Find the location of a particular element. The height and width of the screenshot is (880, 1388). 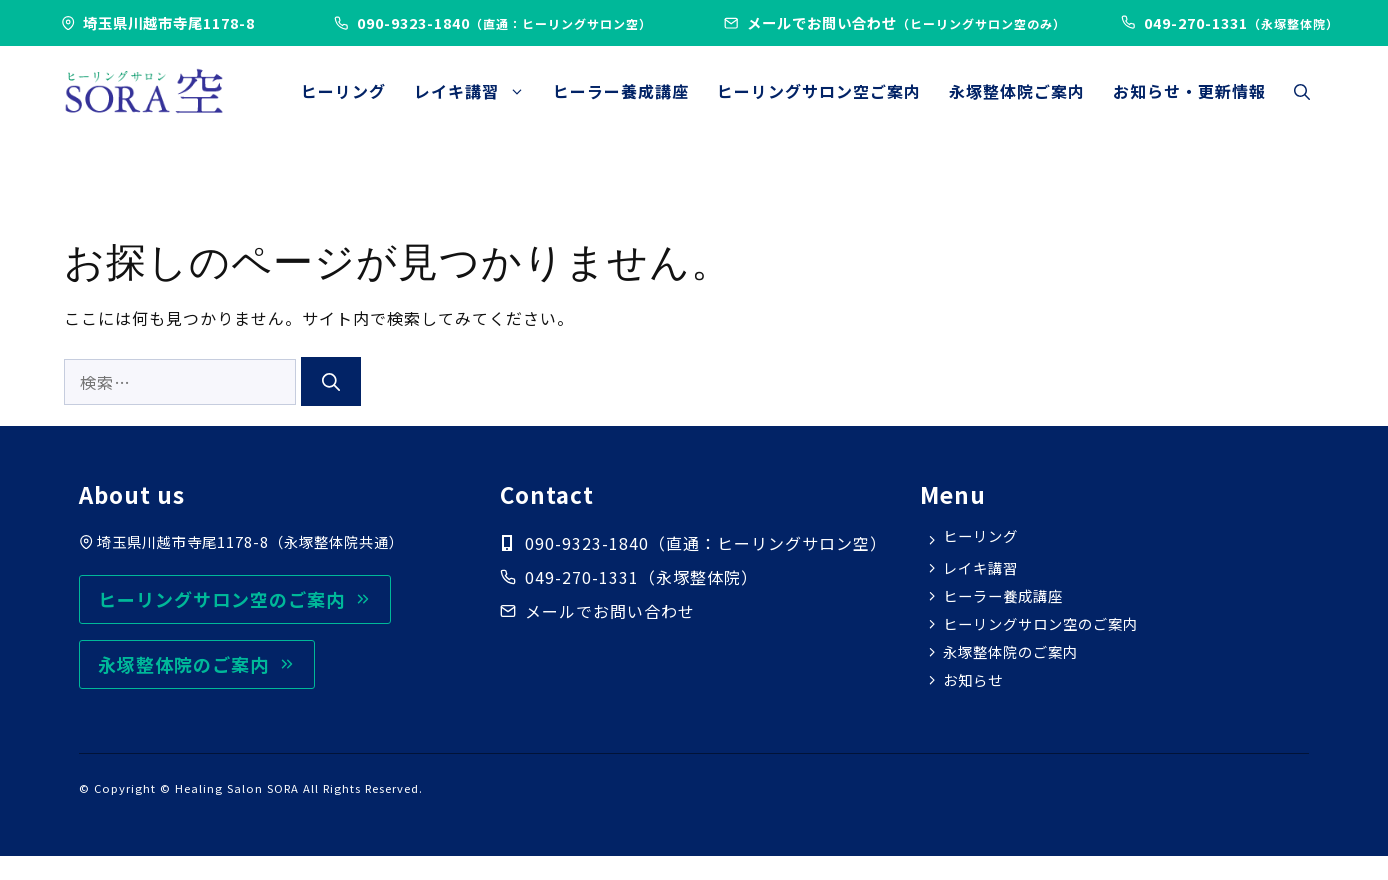

ヒーリング is located at coordinates (343, 91).